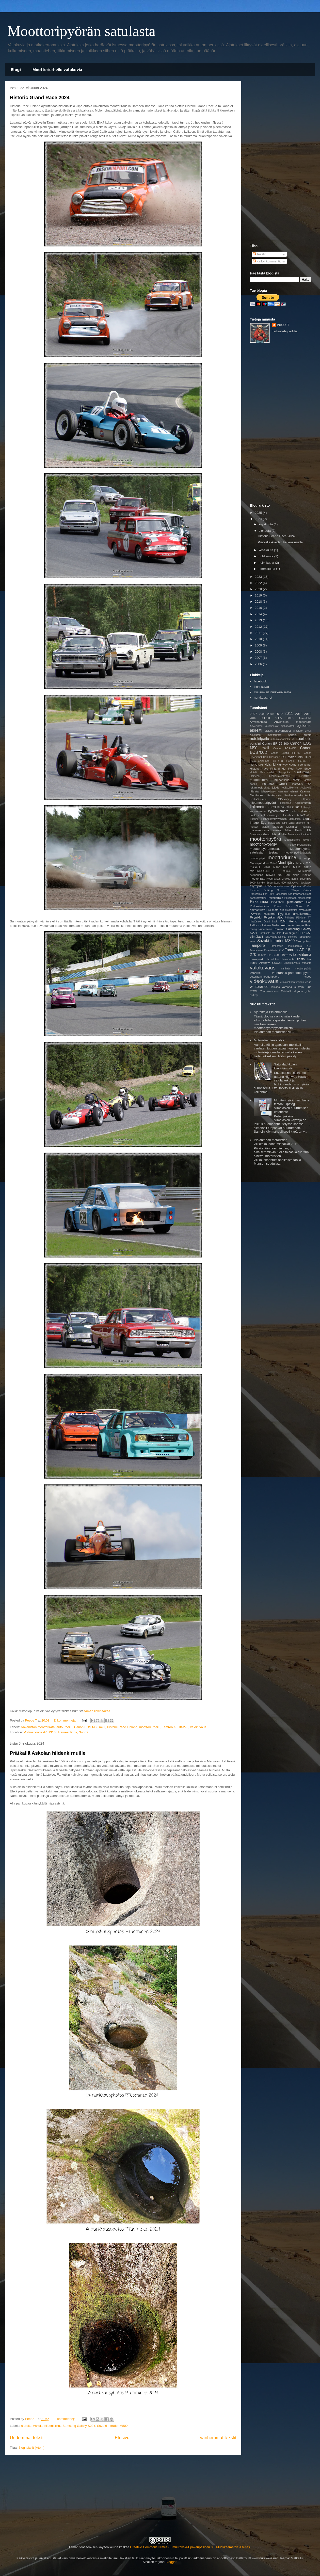 The height and width of the screenshot is (2576, 320). What do you see at coordinates (292, 757) in the screenshot?
I see `DJI Mavic Mini` at bounding box center [292, 757].